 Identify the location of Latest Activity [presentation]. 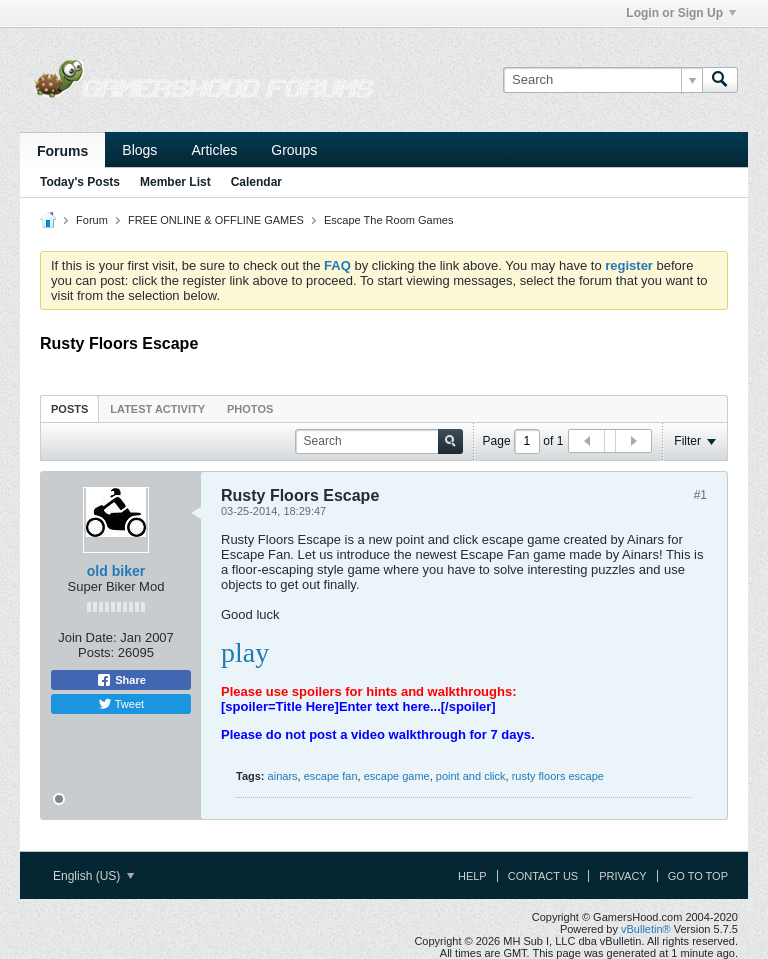
(157, 409).